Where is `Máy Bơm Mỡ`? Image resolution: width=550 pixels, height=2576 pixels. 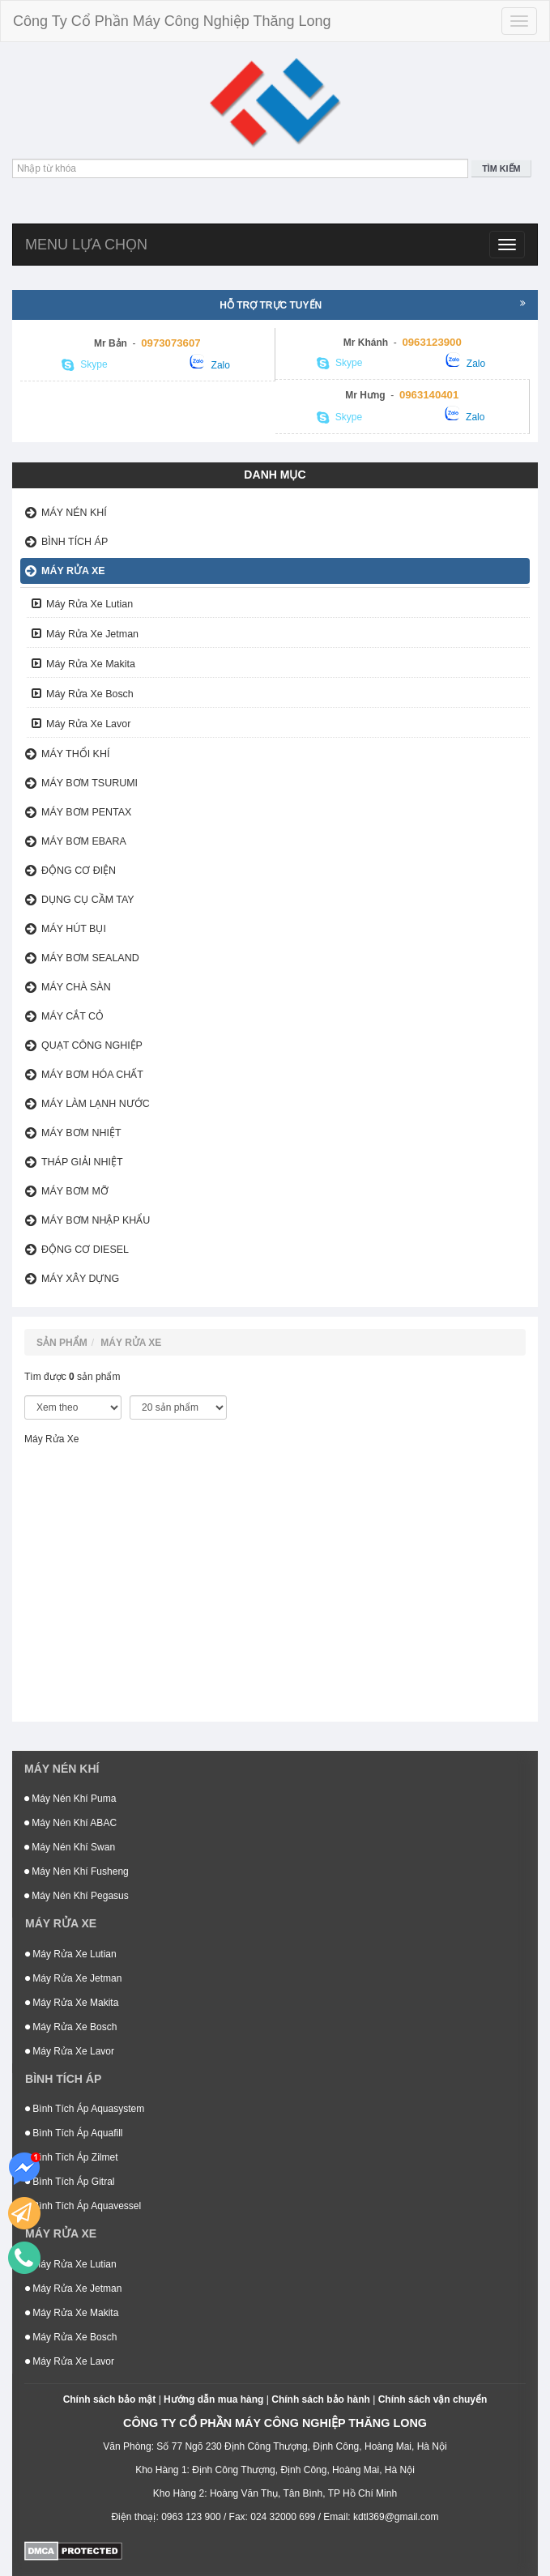 Máy Bơm Mỡ is located at coordinates (75, 1191).